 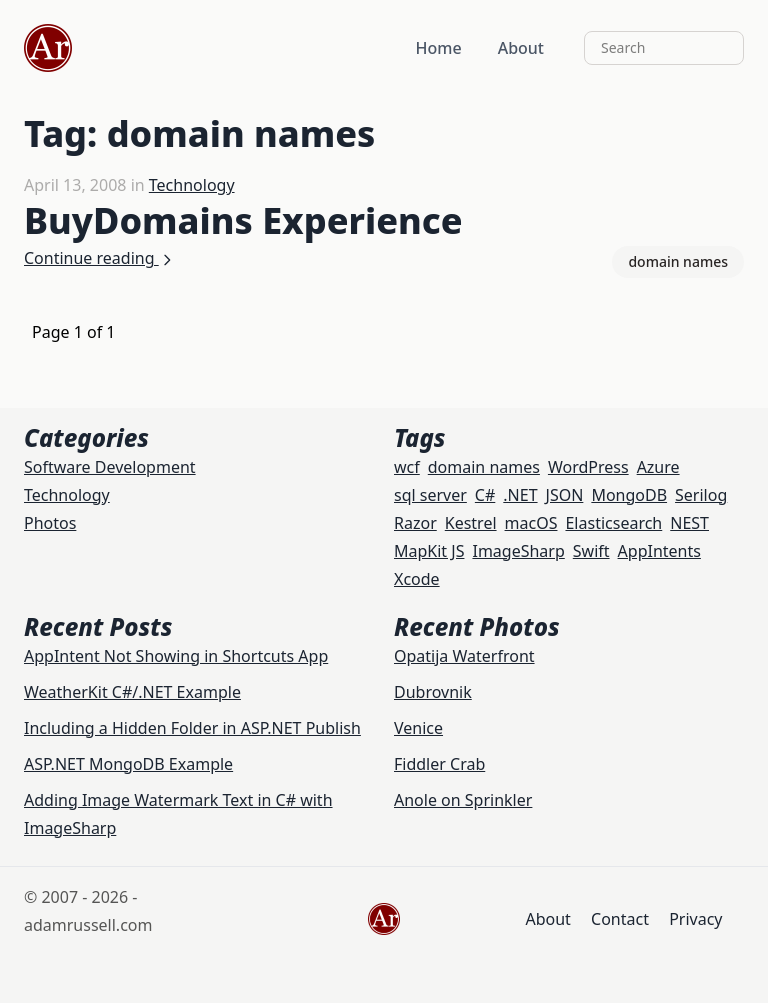 I want to click on Privacy, so click(x=695, y=919).